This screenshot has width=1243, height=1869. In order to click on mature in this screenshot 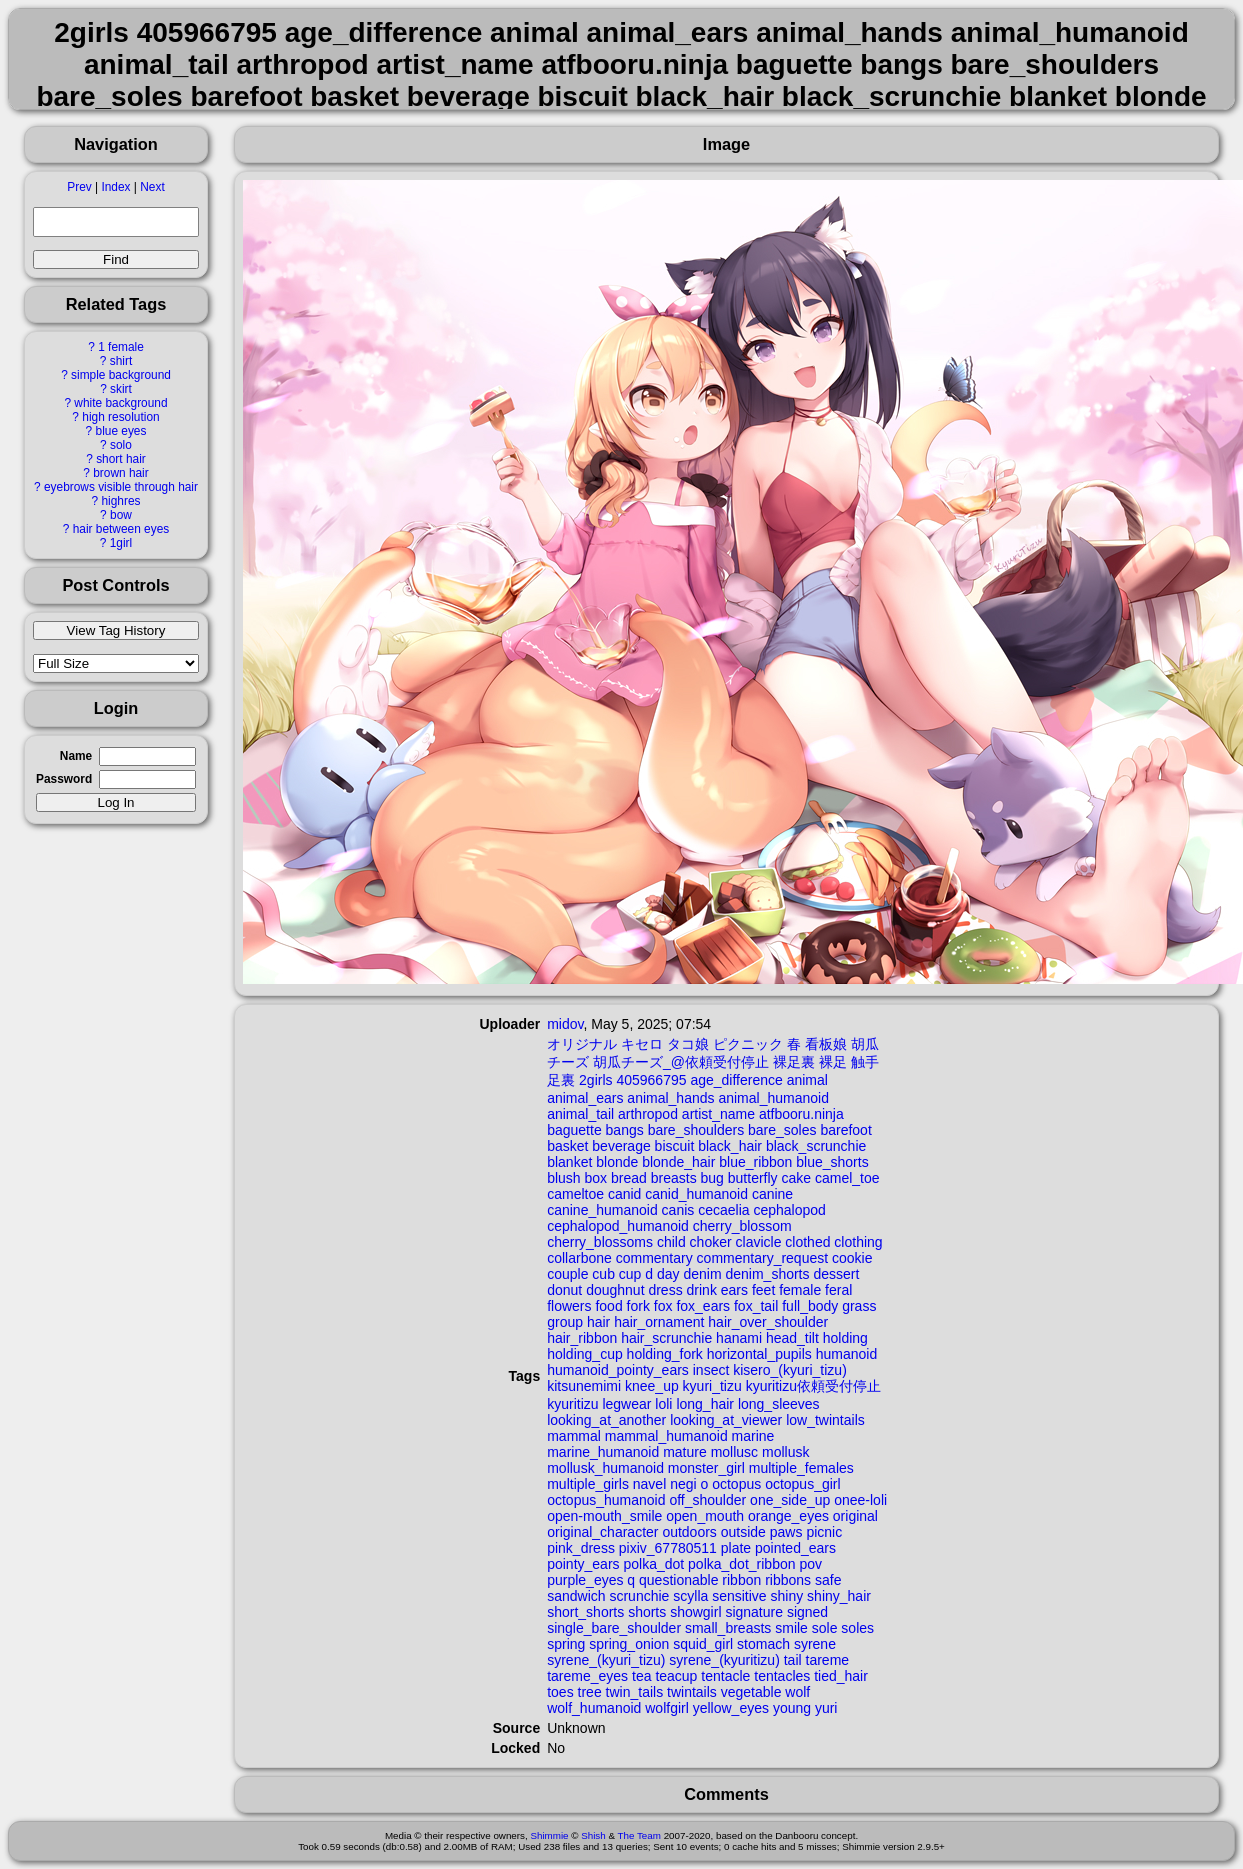, I will do `click(685, 1452)`.